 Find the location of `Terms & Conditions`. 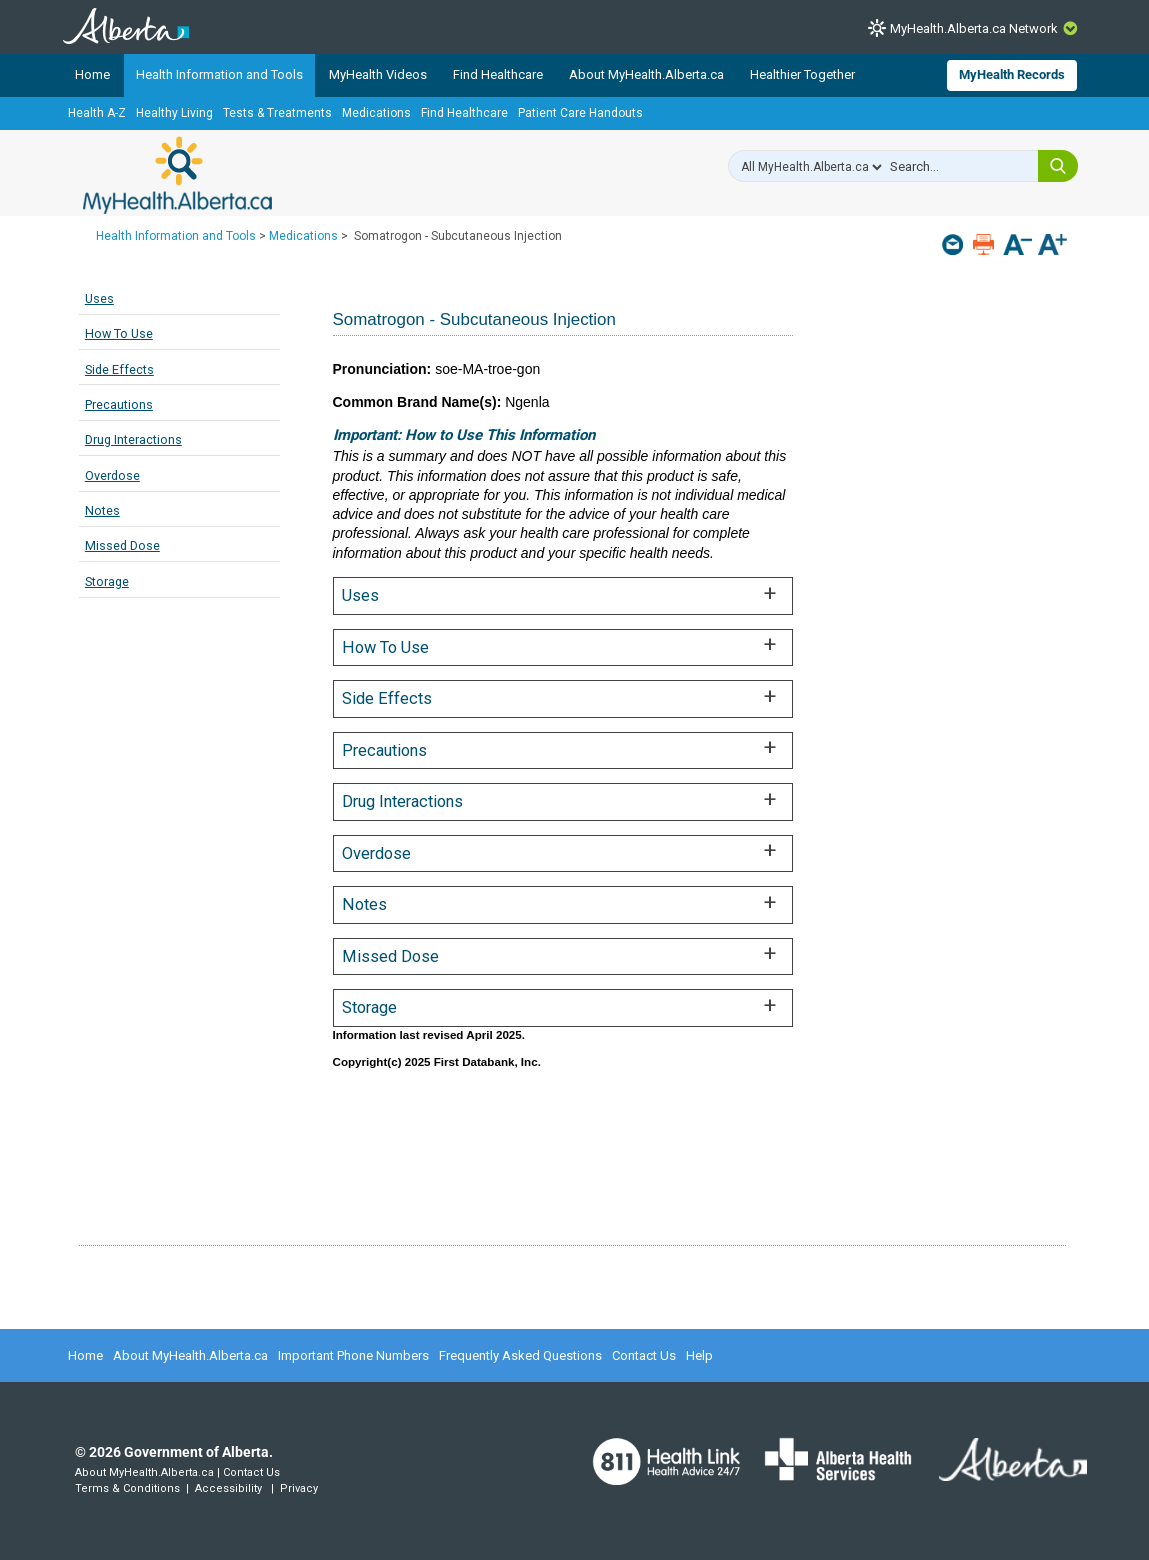

Terms & Conditions is located at coordinates (127, 1488).